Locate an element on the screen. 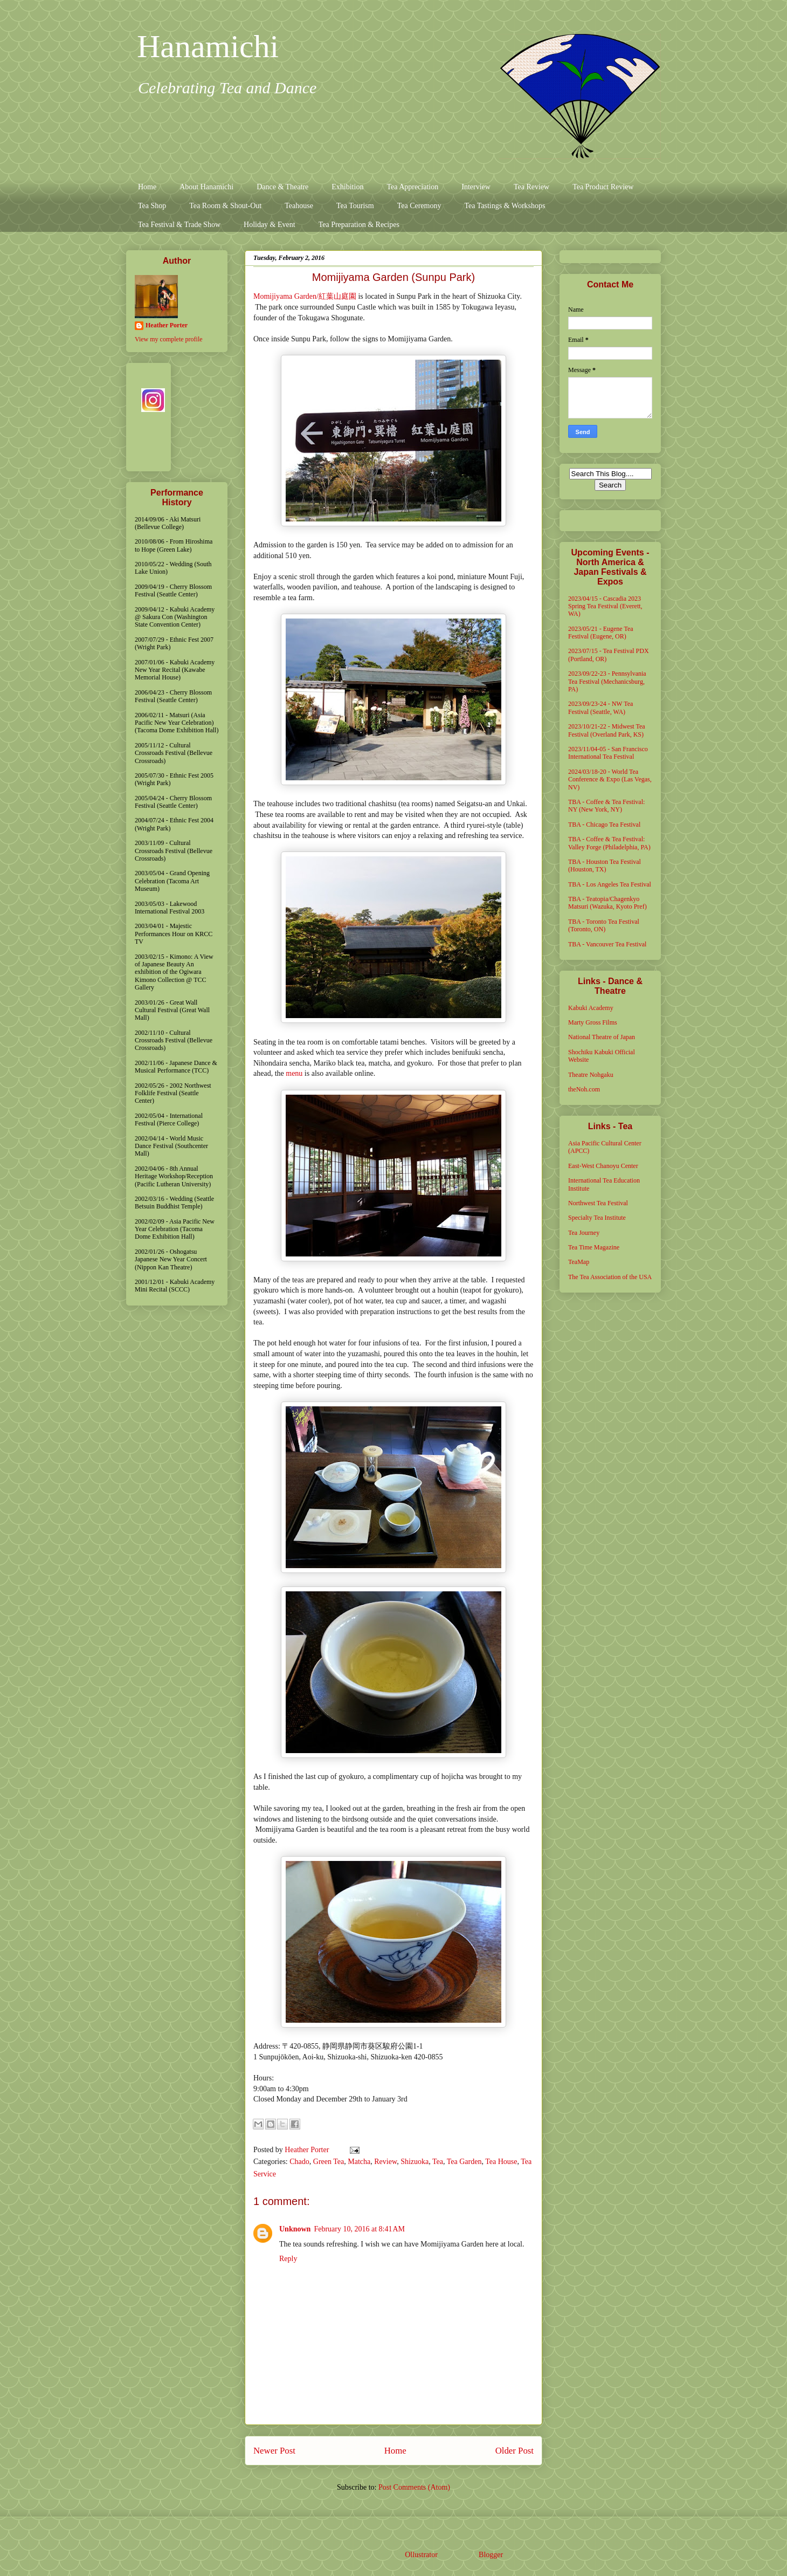 The width and height of the screenshot is (787, 2576). TBA - Los Angeles Tea Festival is located at coordinates (609, 884).